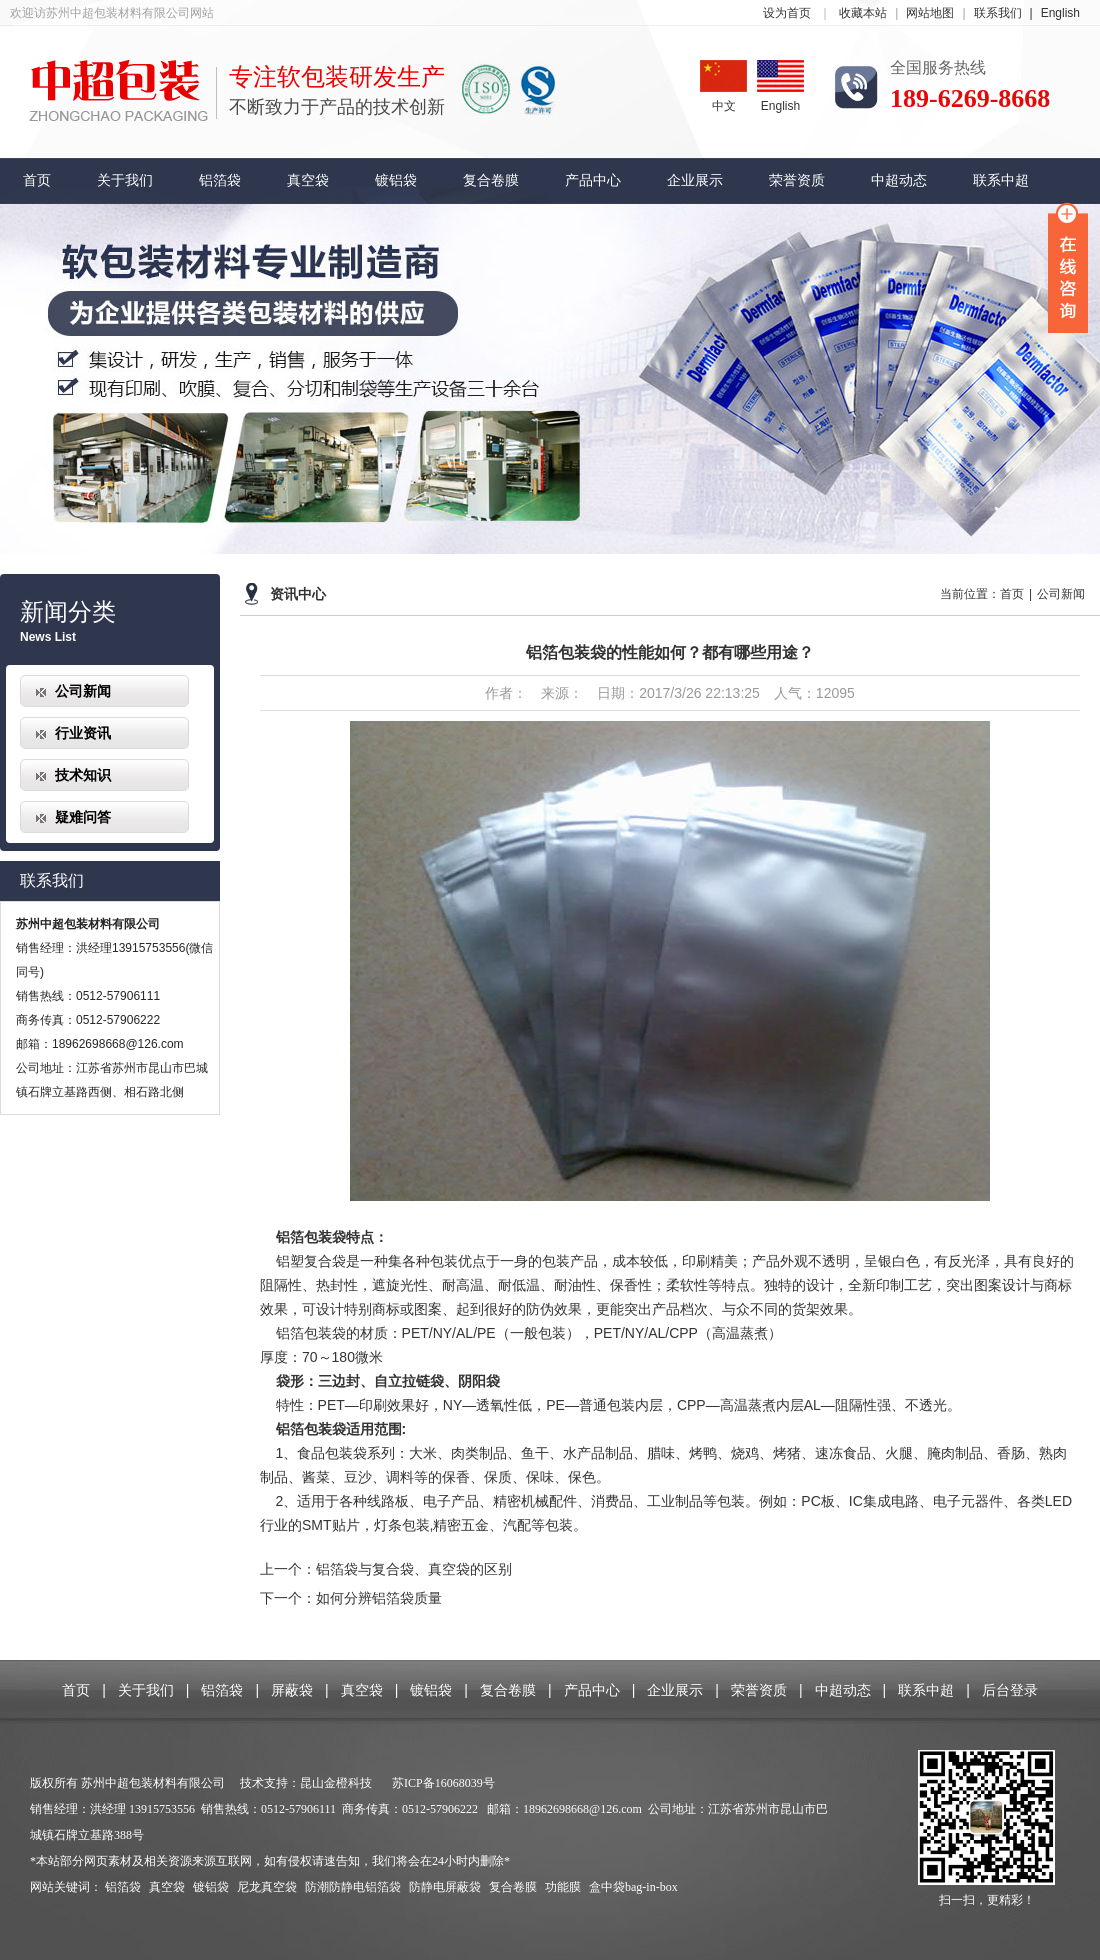 This screenshot has width=1100, height=1960. I want to click on 技术知识, so click(83, 775).